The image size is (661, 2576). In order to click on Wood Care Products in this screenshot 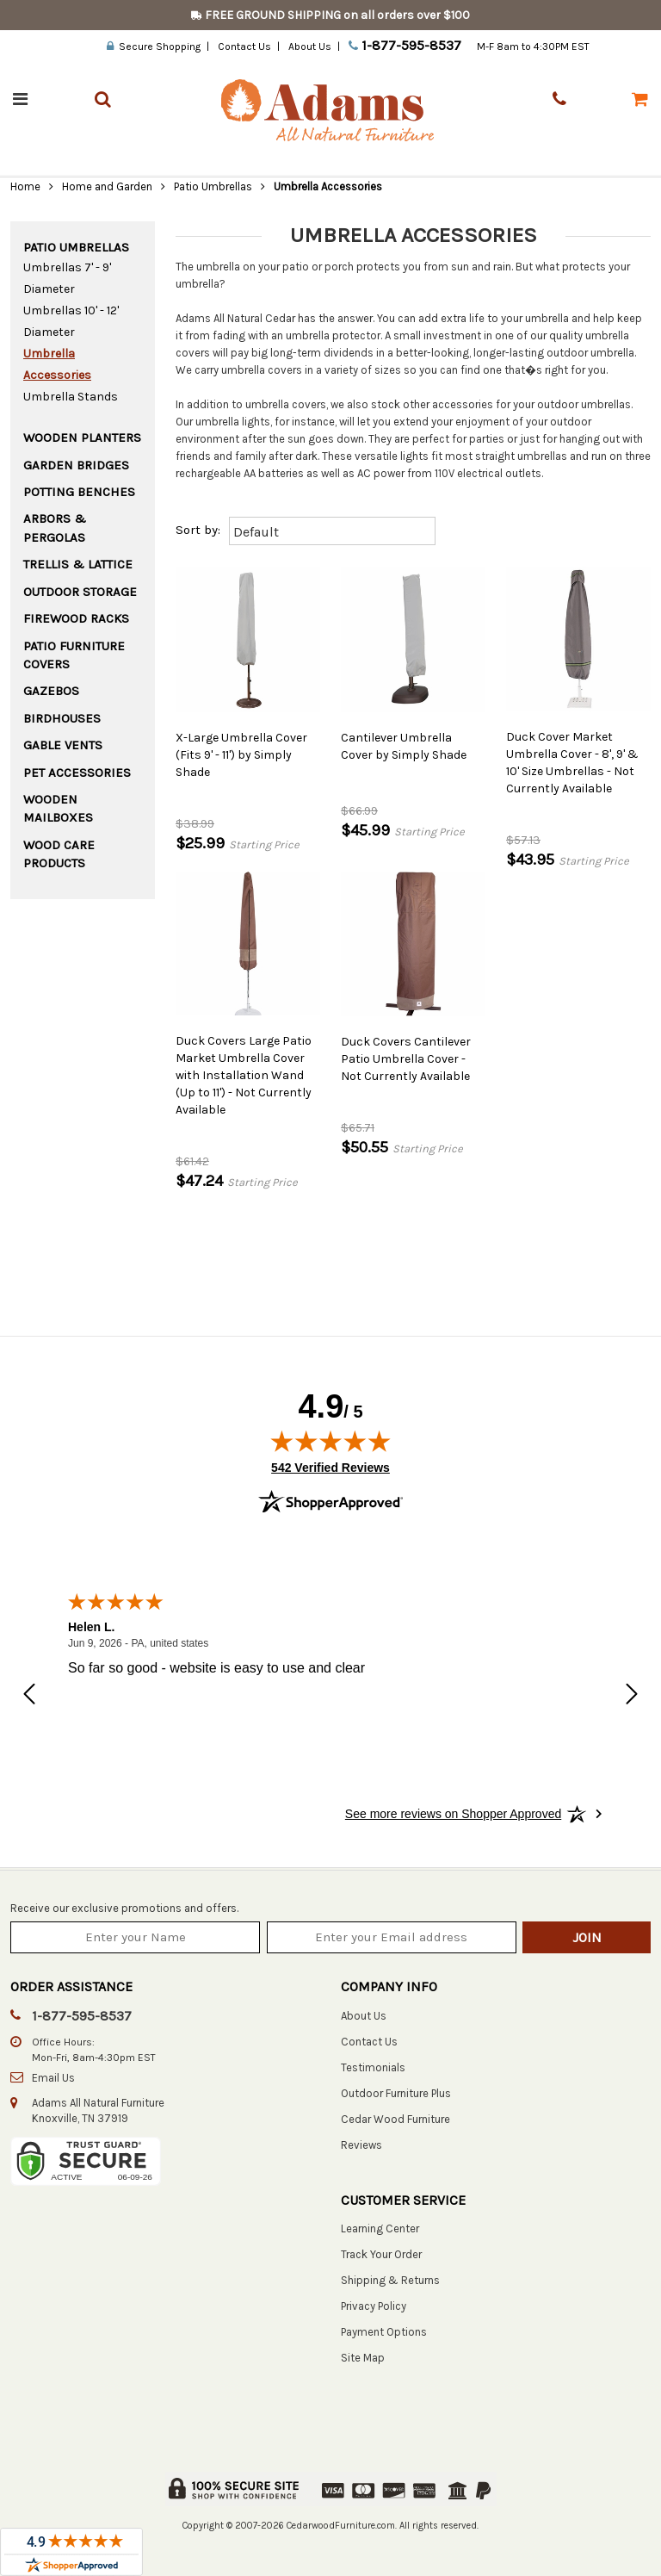, I will do `click(59, 854)`.